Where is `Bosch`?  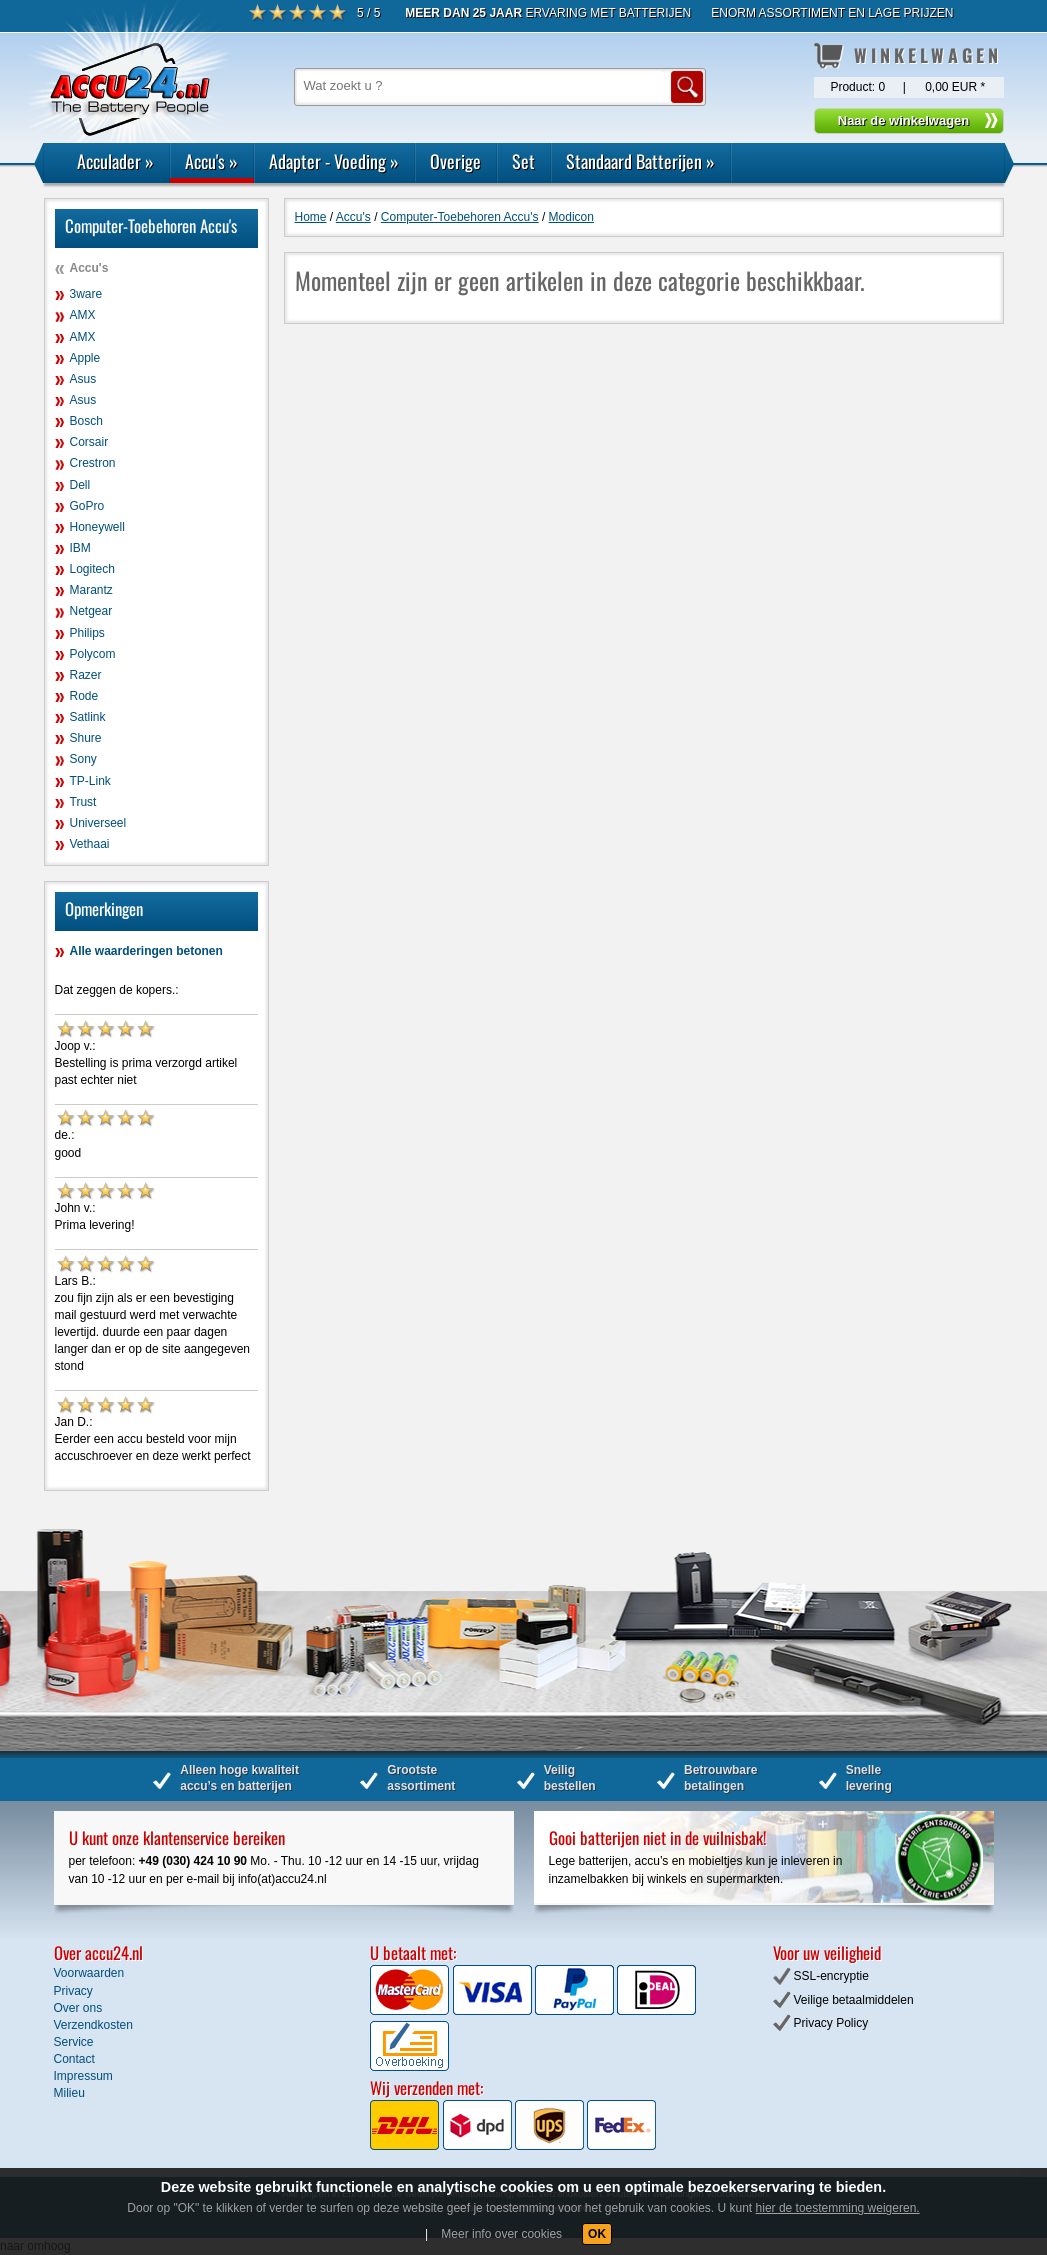
Bosch is located at coordinates (86, 421).